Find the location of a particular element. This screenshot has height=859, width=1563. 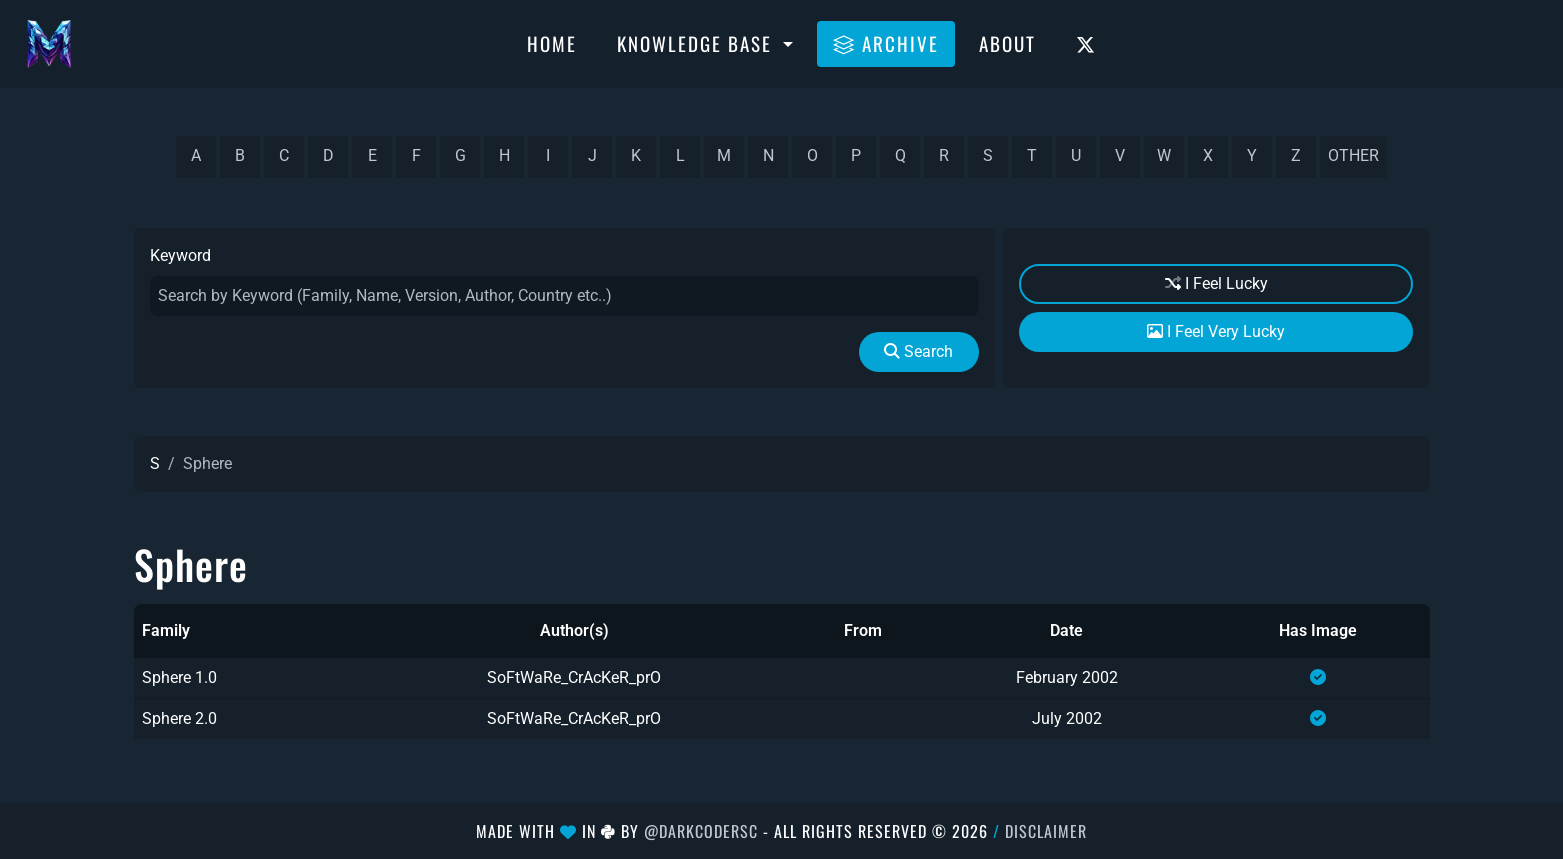

I Feel Lucky is located at coordinates (1216, 283).